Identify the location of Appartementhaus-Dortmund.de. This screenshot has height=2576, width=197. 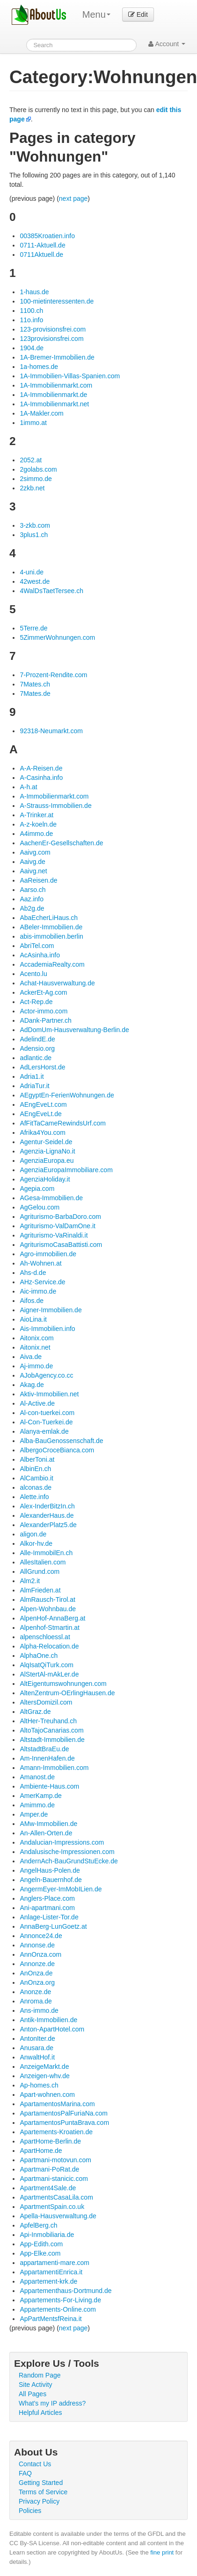
(65, 2290).